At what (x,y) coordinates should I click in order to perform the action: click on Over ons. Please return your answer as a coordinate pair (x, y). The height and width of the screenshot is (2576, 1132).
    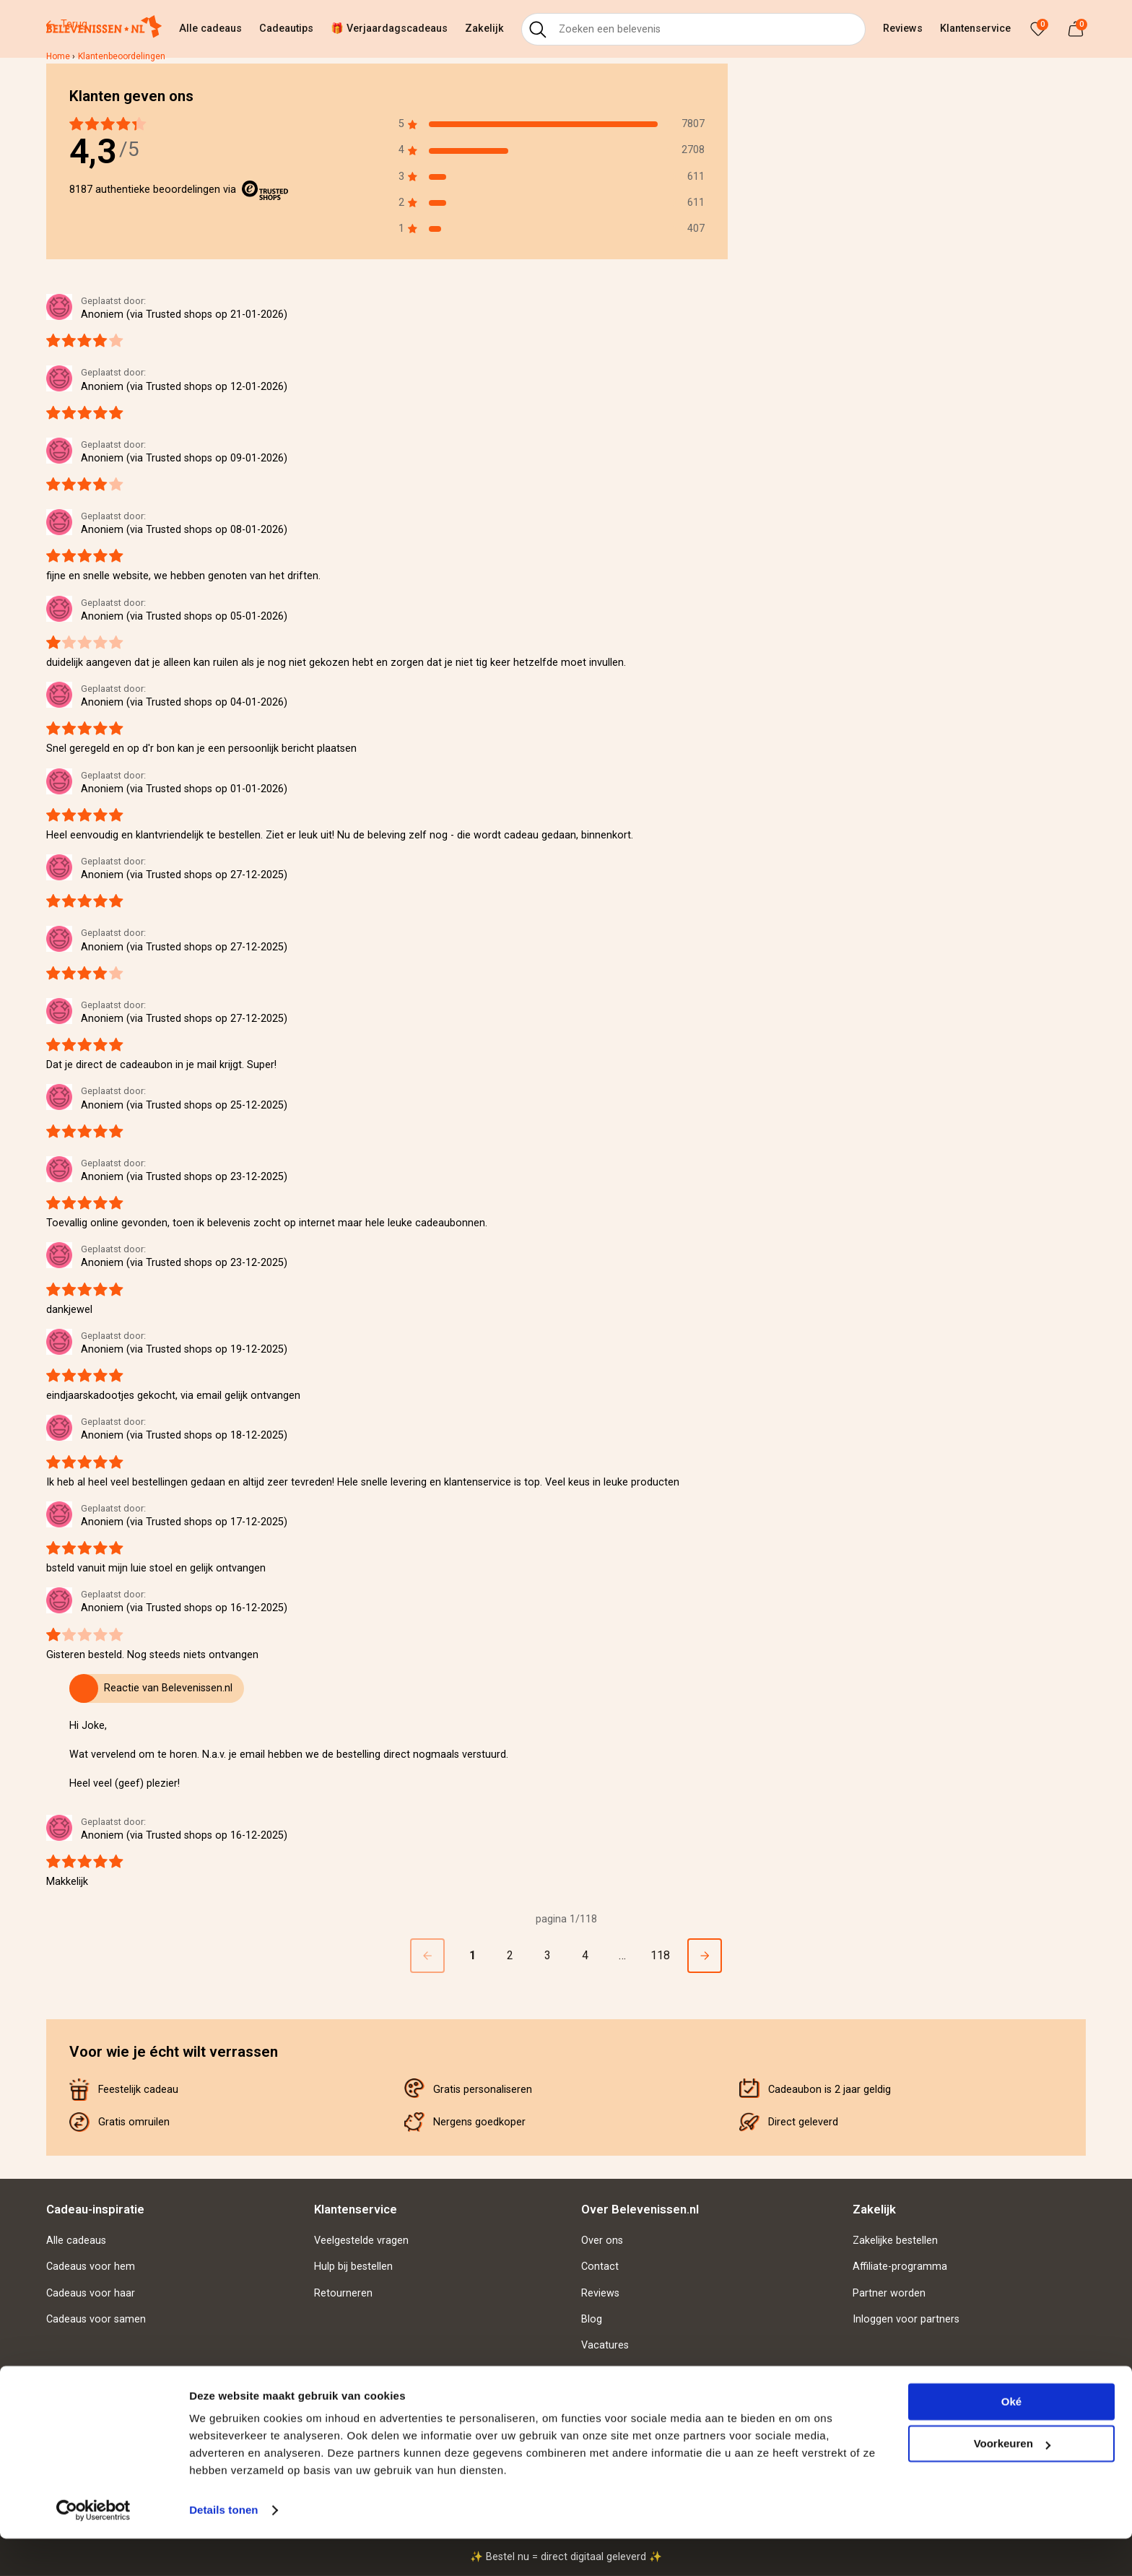
    Looking at the image, I should click on (602, 2240).